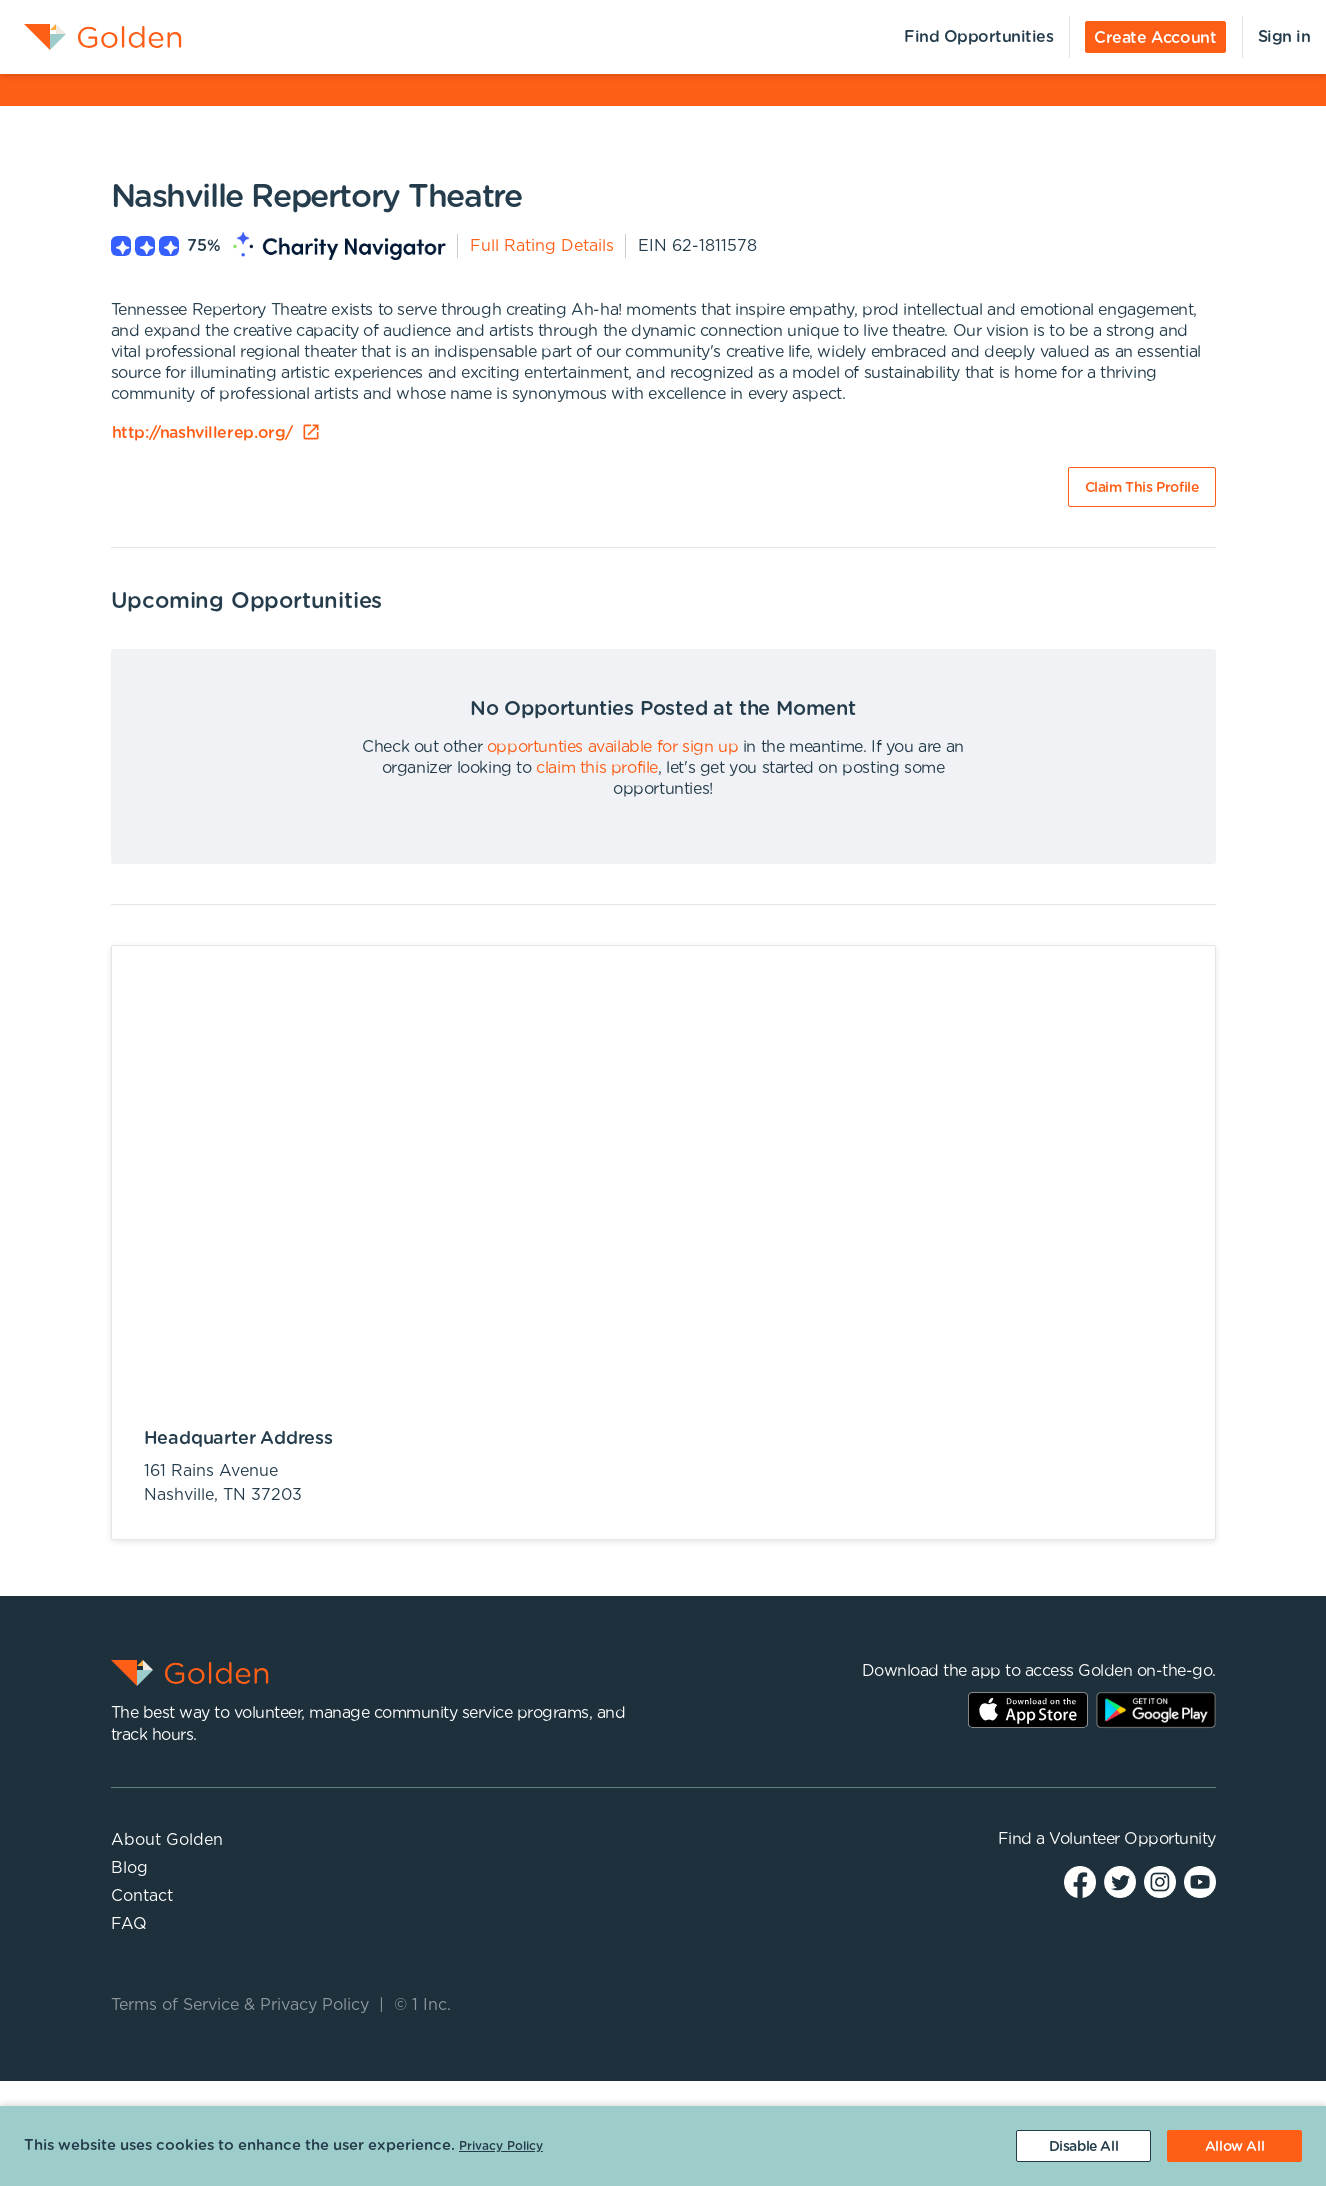 This screenshot has height=2186, width=1326. I want to click on AppStore Link, so click(1028, 1710).